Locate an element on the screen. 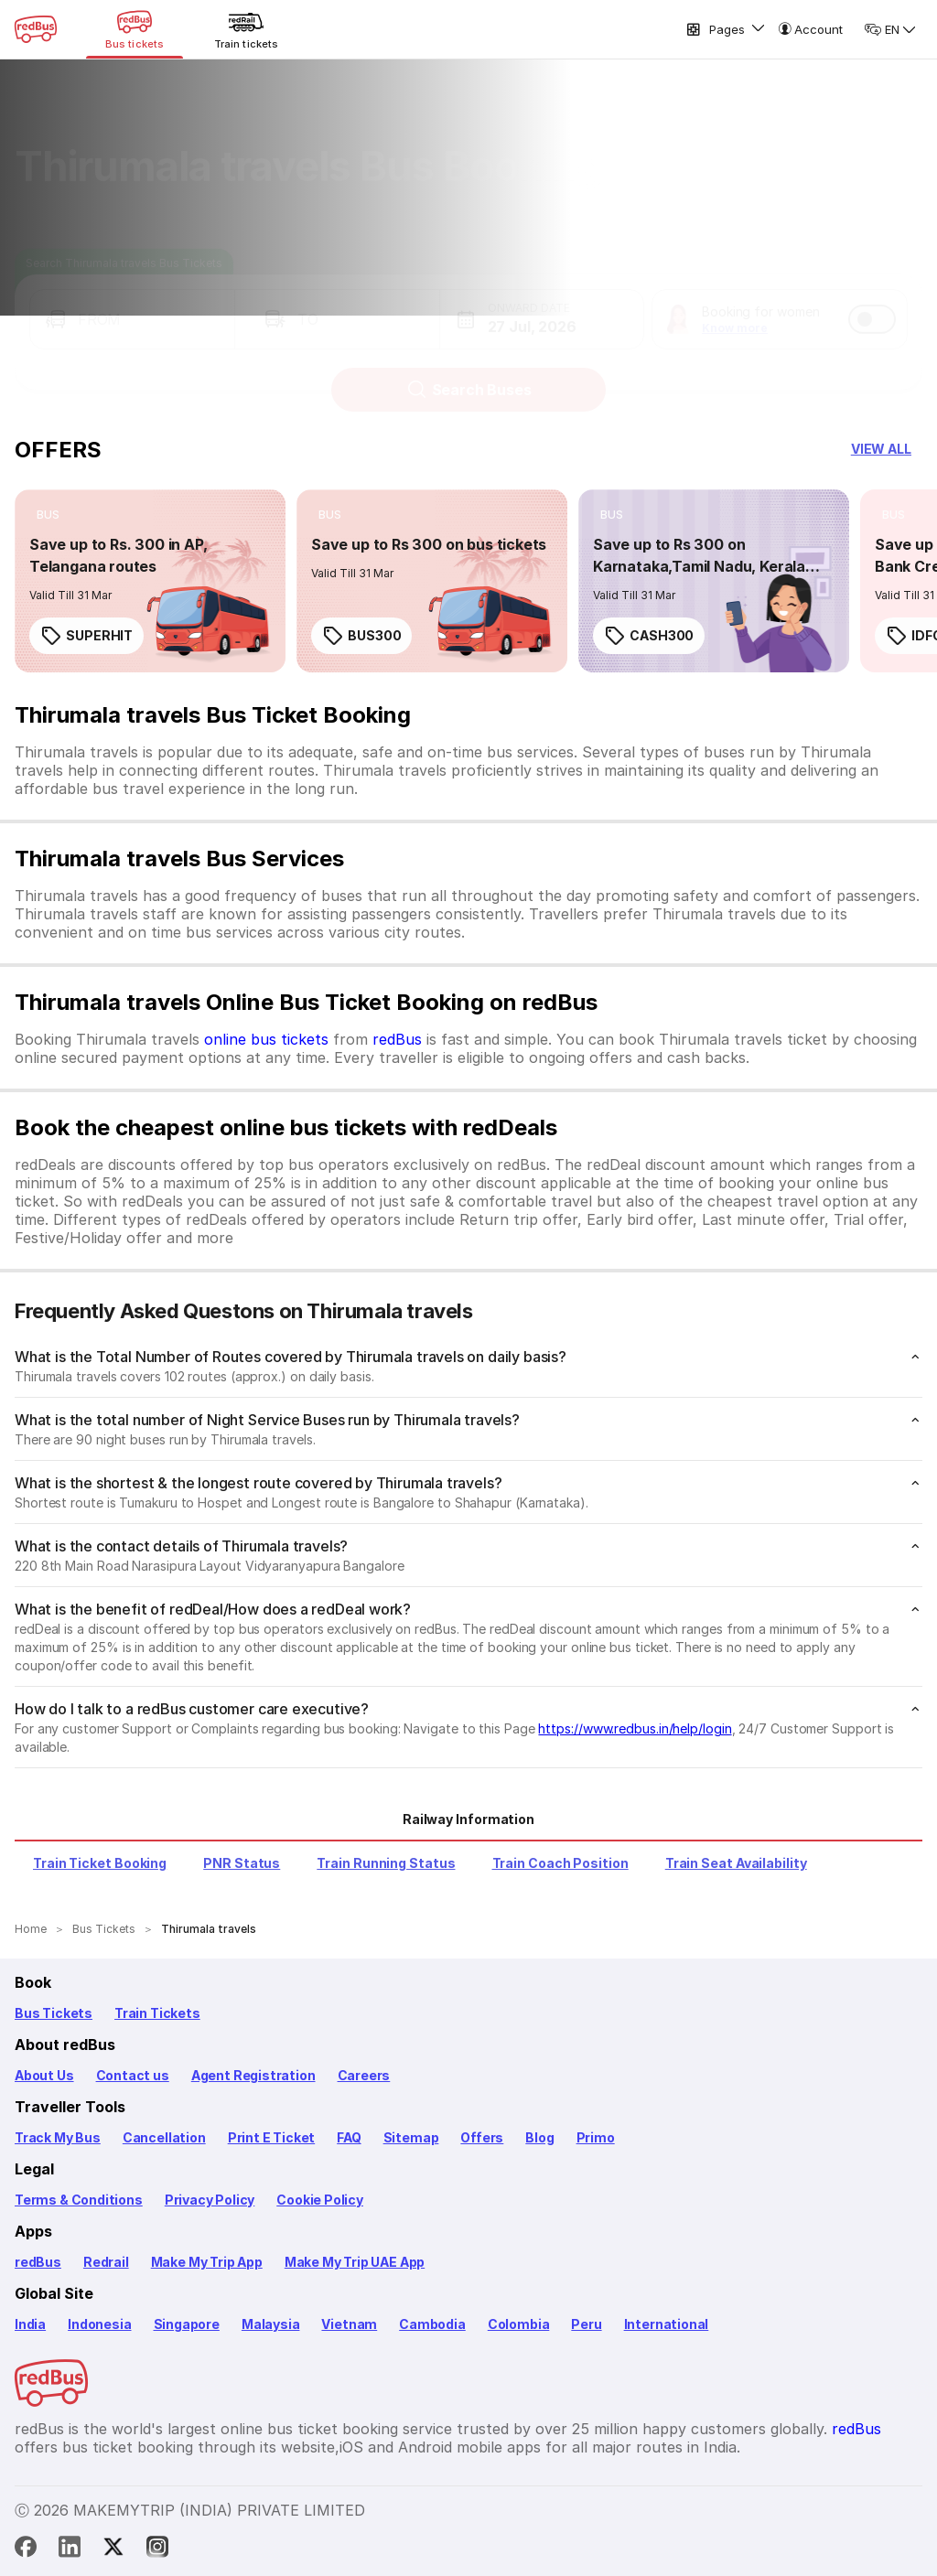 Image resolution: width=937 pixels, height=2576 pixels. Agent Registration is located at coordinates (253, 2075).